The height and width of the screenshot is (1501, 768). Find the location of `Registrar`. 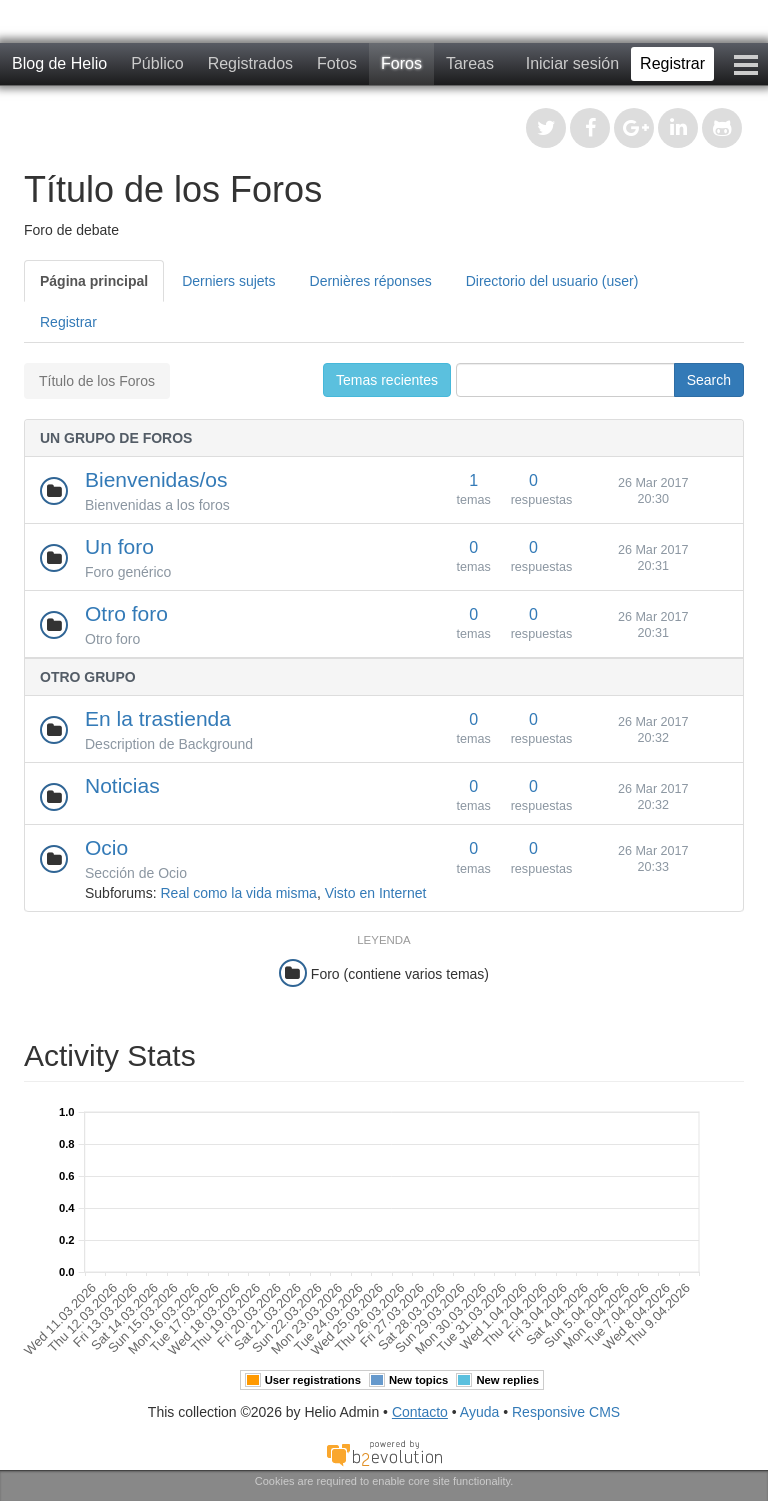

Registrar is located at coordinates (672, 63).